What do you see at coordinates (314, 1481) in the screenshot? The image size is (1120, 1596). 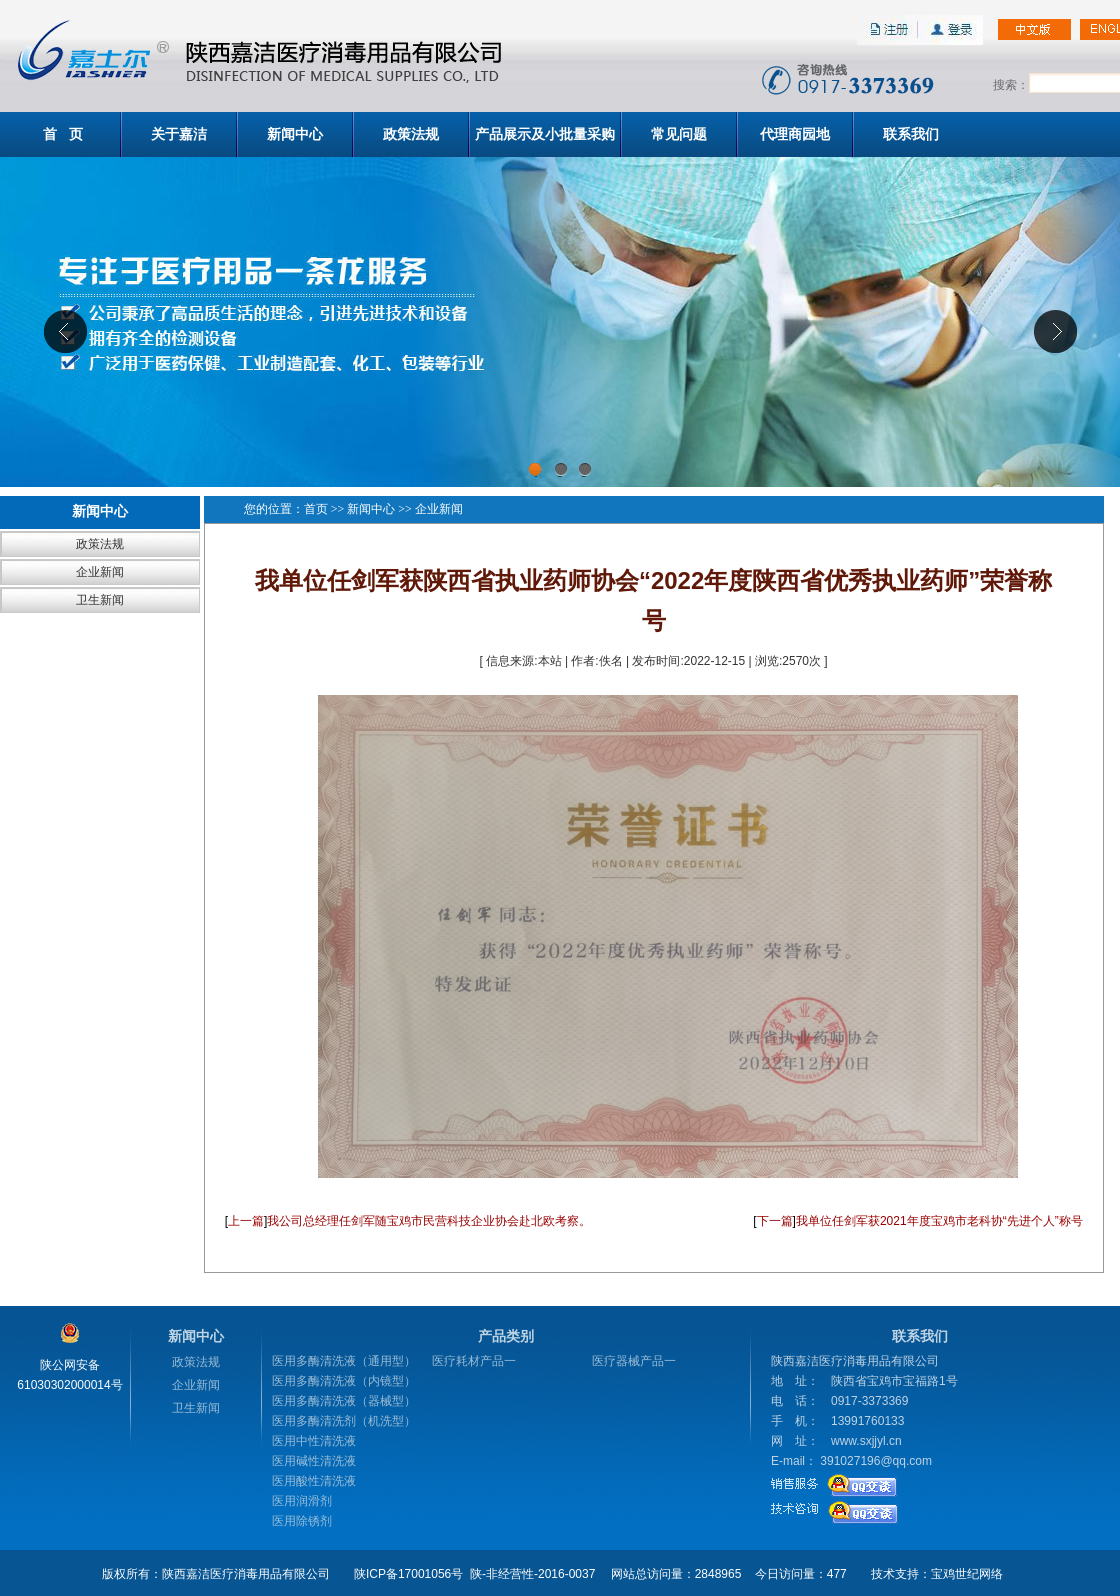 I see `医用酸性清洗液` at bounding box center [314, 1481].